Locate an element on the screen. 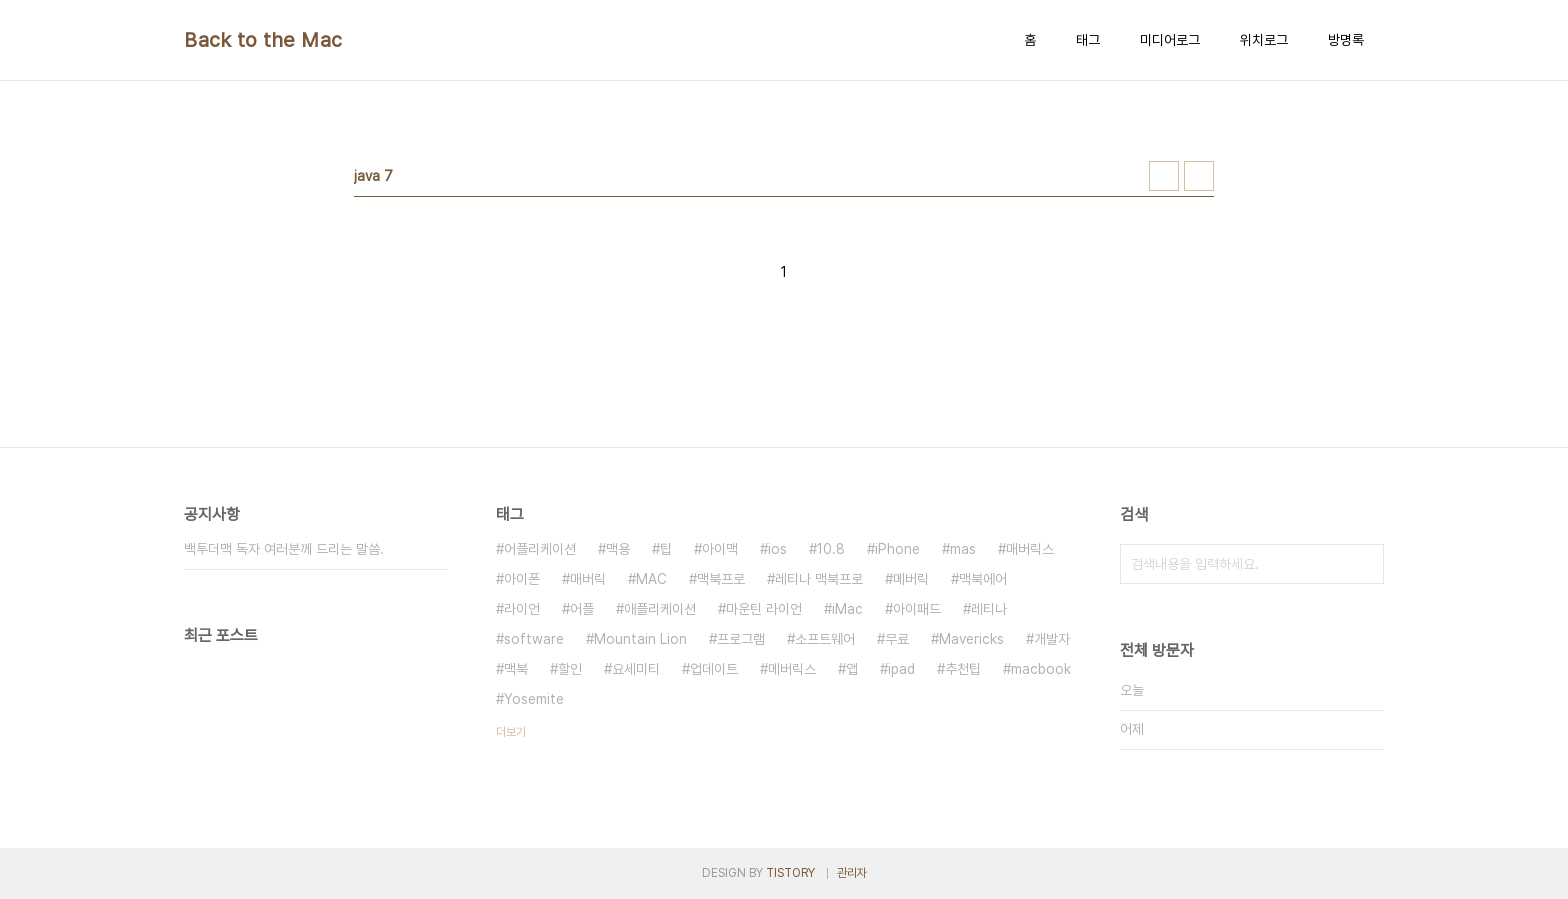 The image size is (1568, 899). ipad is located at coordinates (901, 669).